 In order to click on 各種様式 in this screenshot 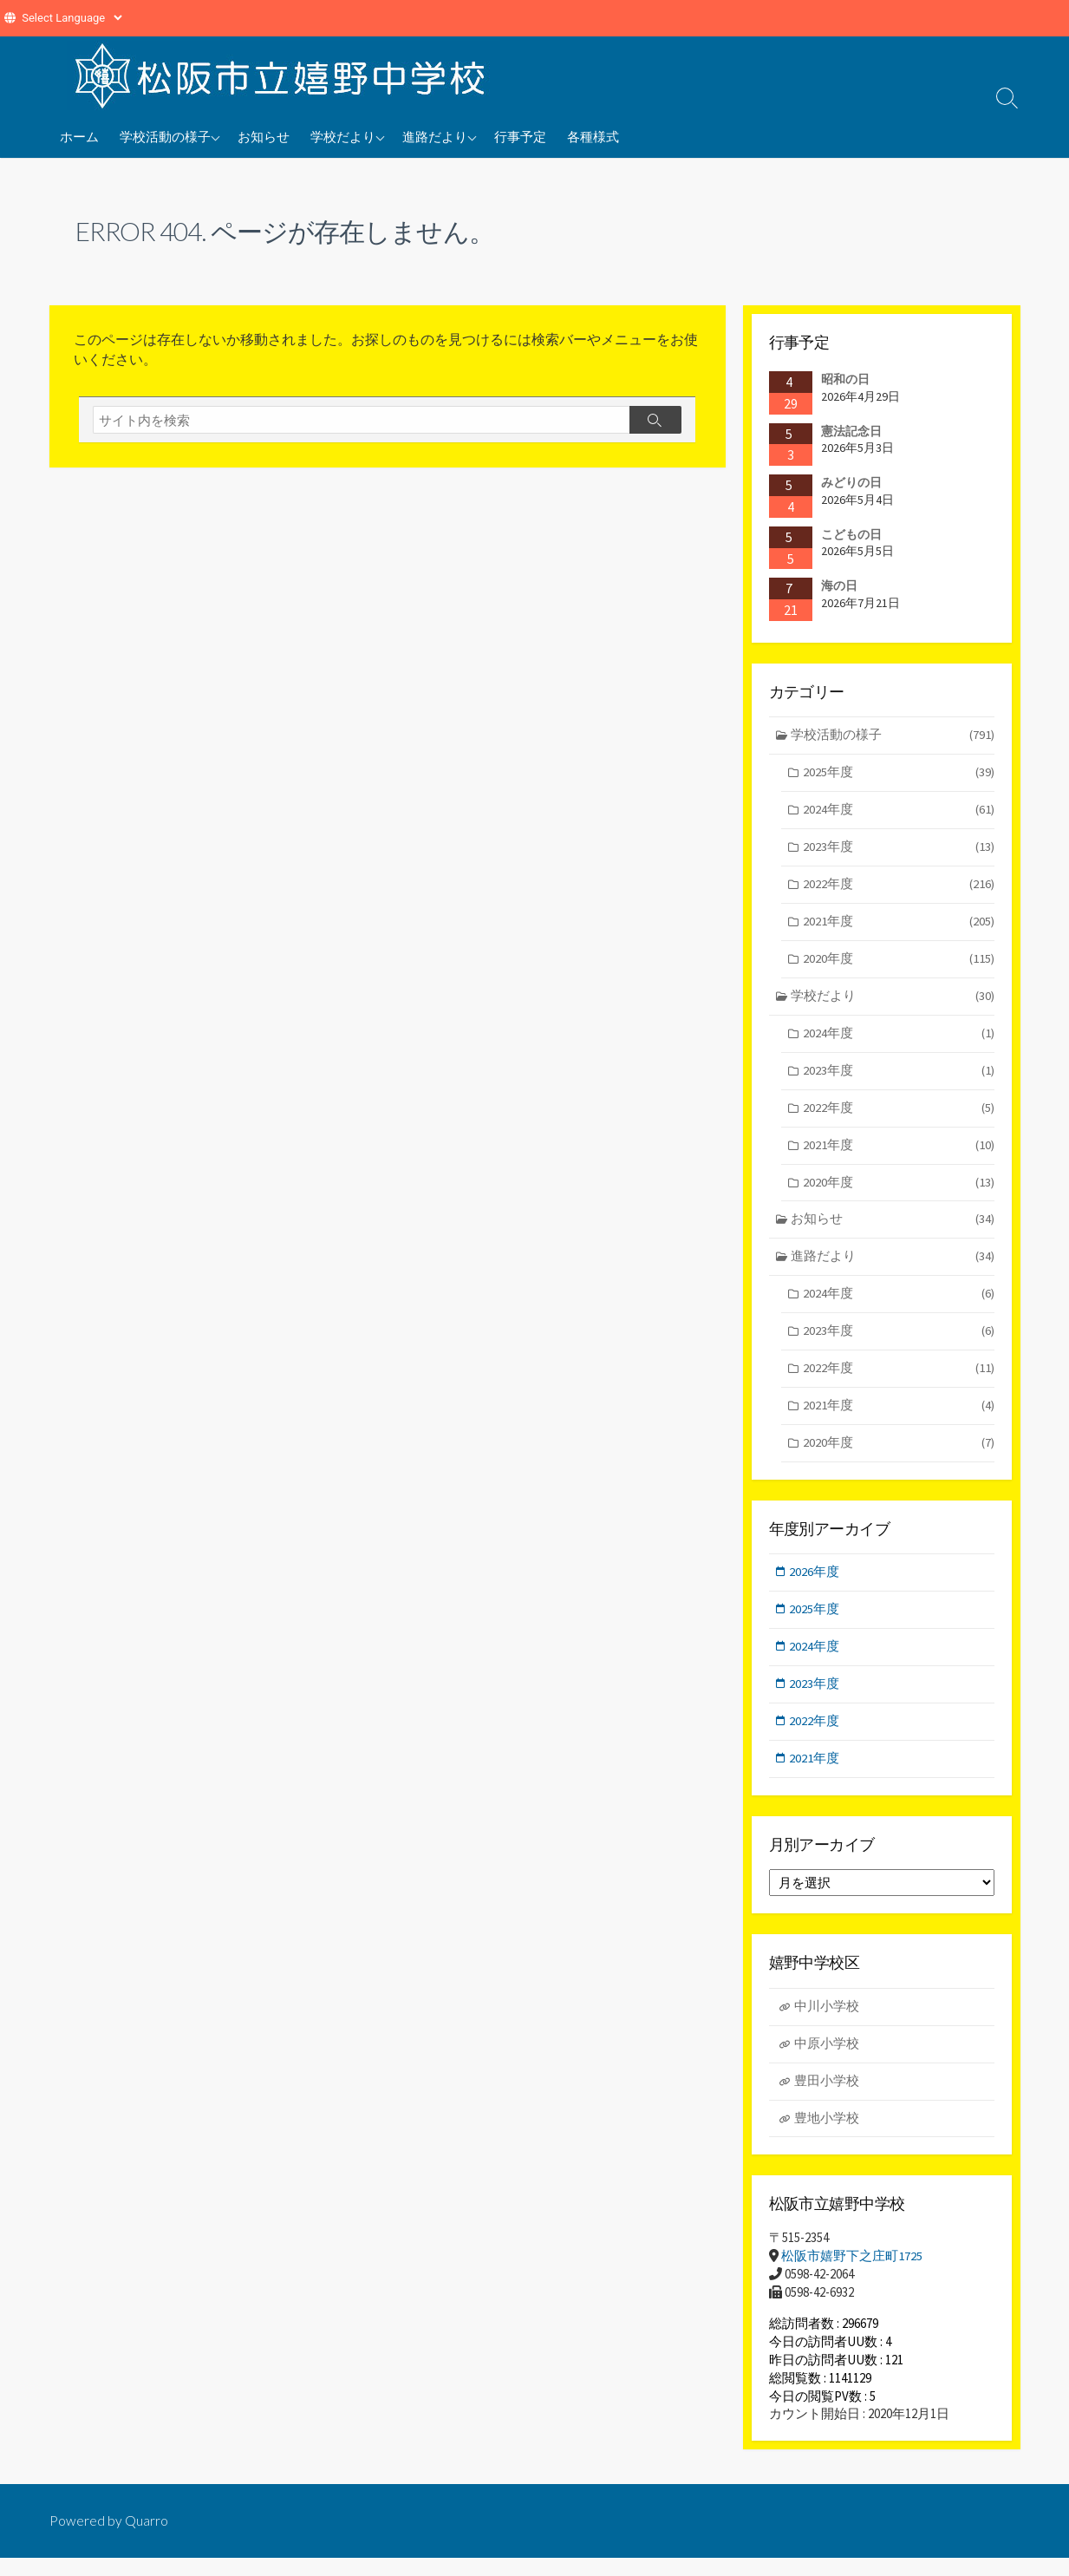, I will do `click(593, 136)`.